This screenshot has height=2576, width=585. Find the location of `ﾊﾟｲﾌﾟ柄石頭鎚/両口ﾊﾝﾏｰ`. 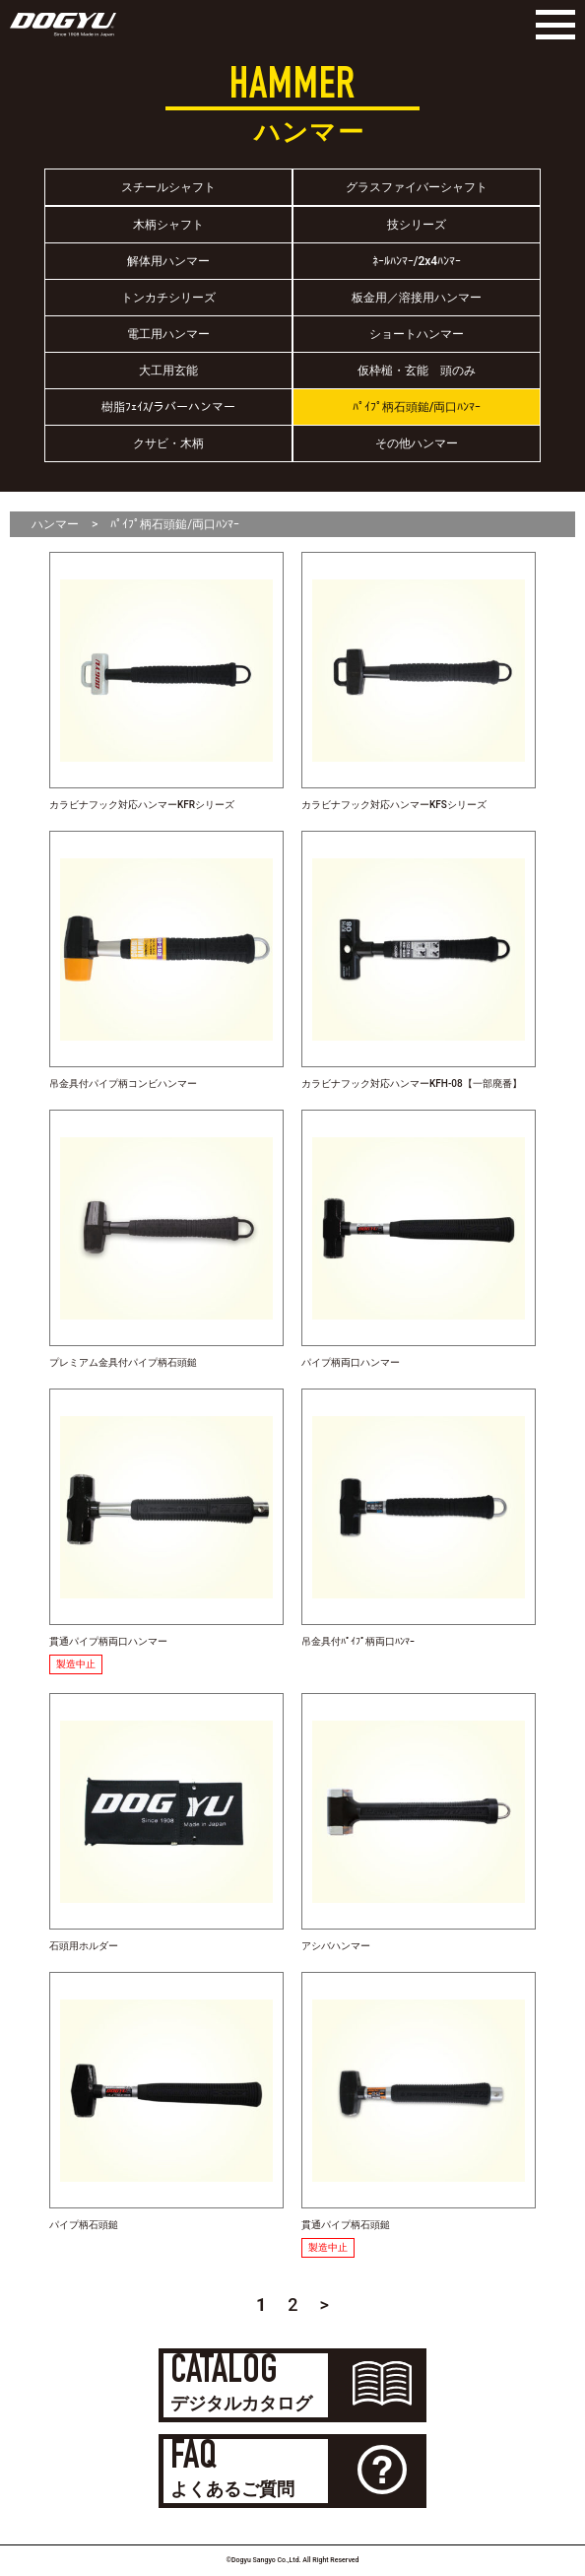

ﾊﾟｲﾌﾟ柄石頭鎚/両口ﾊﾝﾏｰ is located at coordinates (417, 407).